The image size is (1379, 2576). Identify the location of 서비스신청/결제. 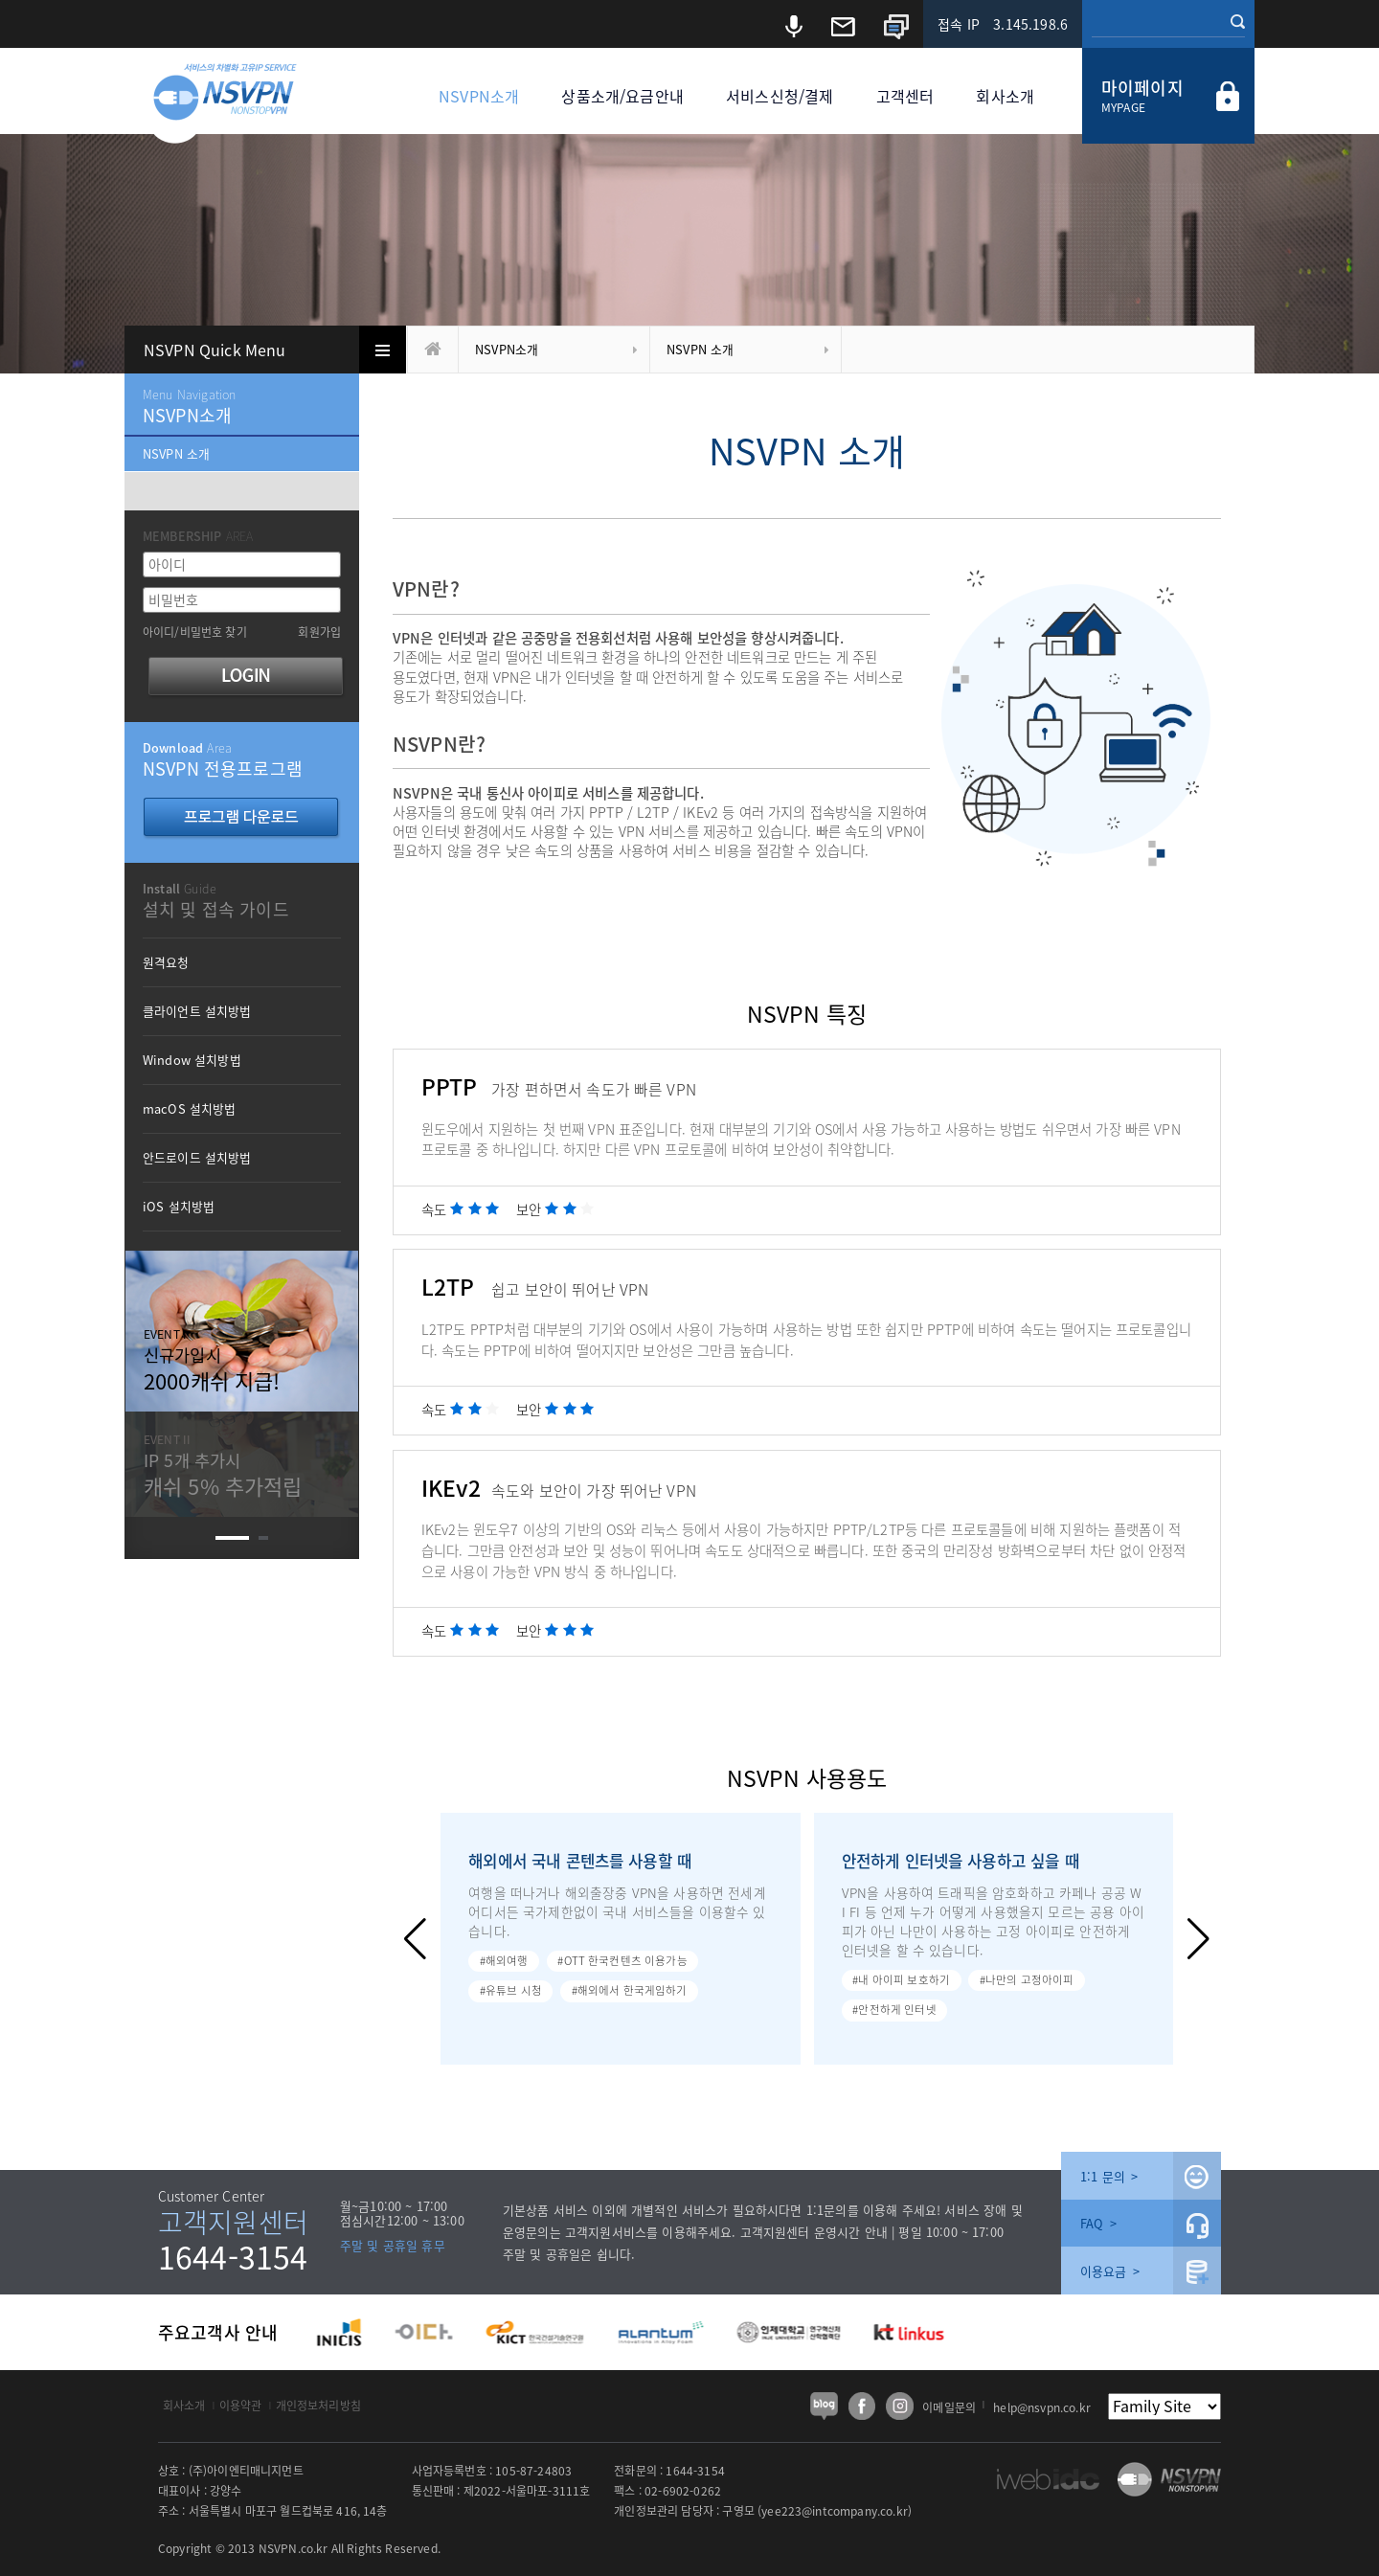
(779, 95).